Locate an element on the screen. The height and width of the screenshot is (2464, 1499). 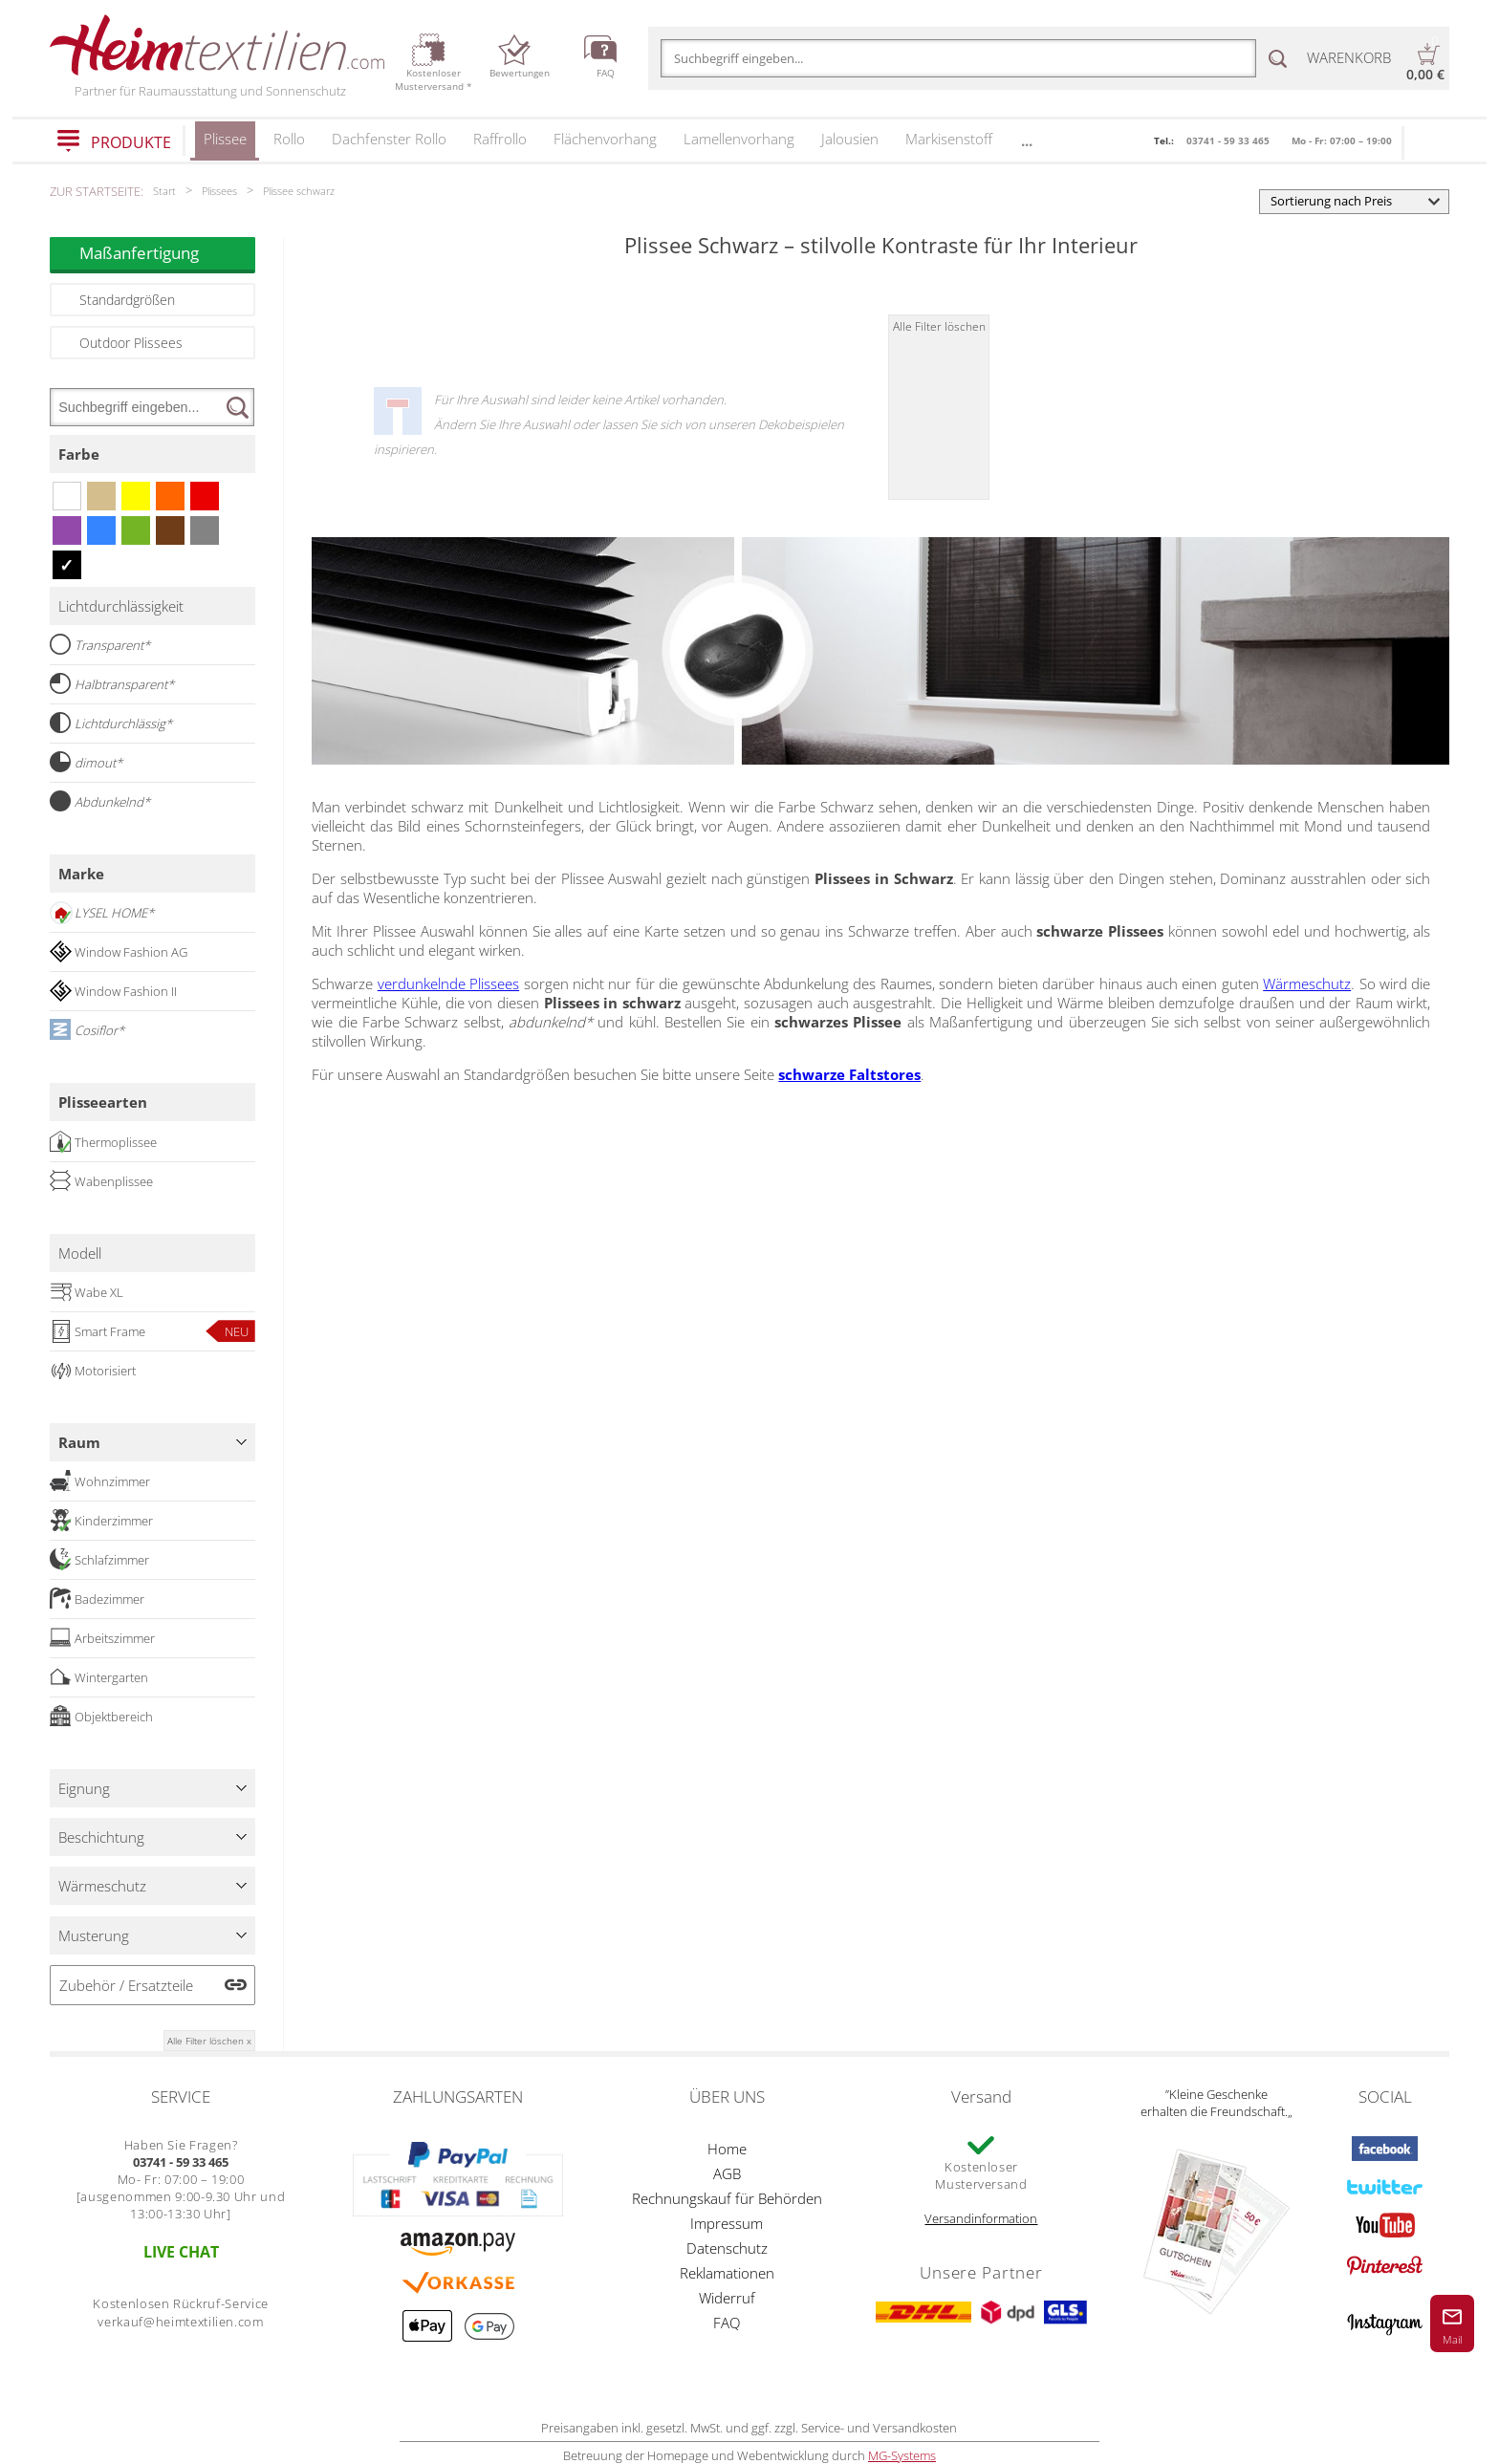
MG-Systems is located at coordinates (902, 2455).